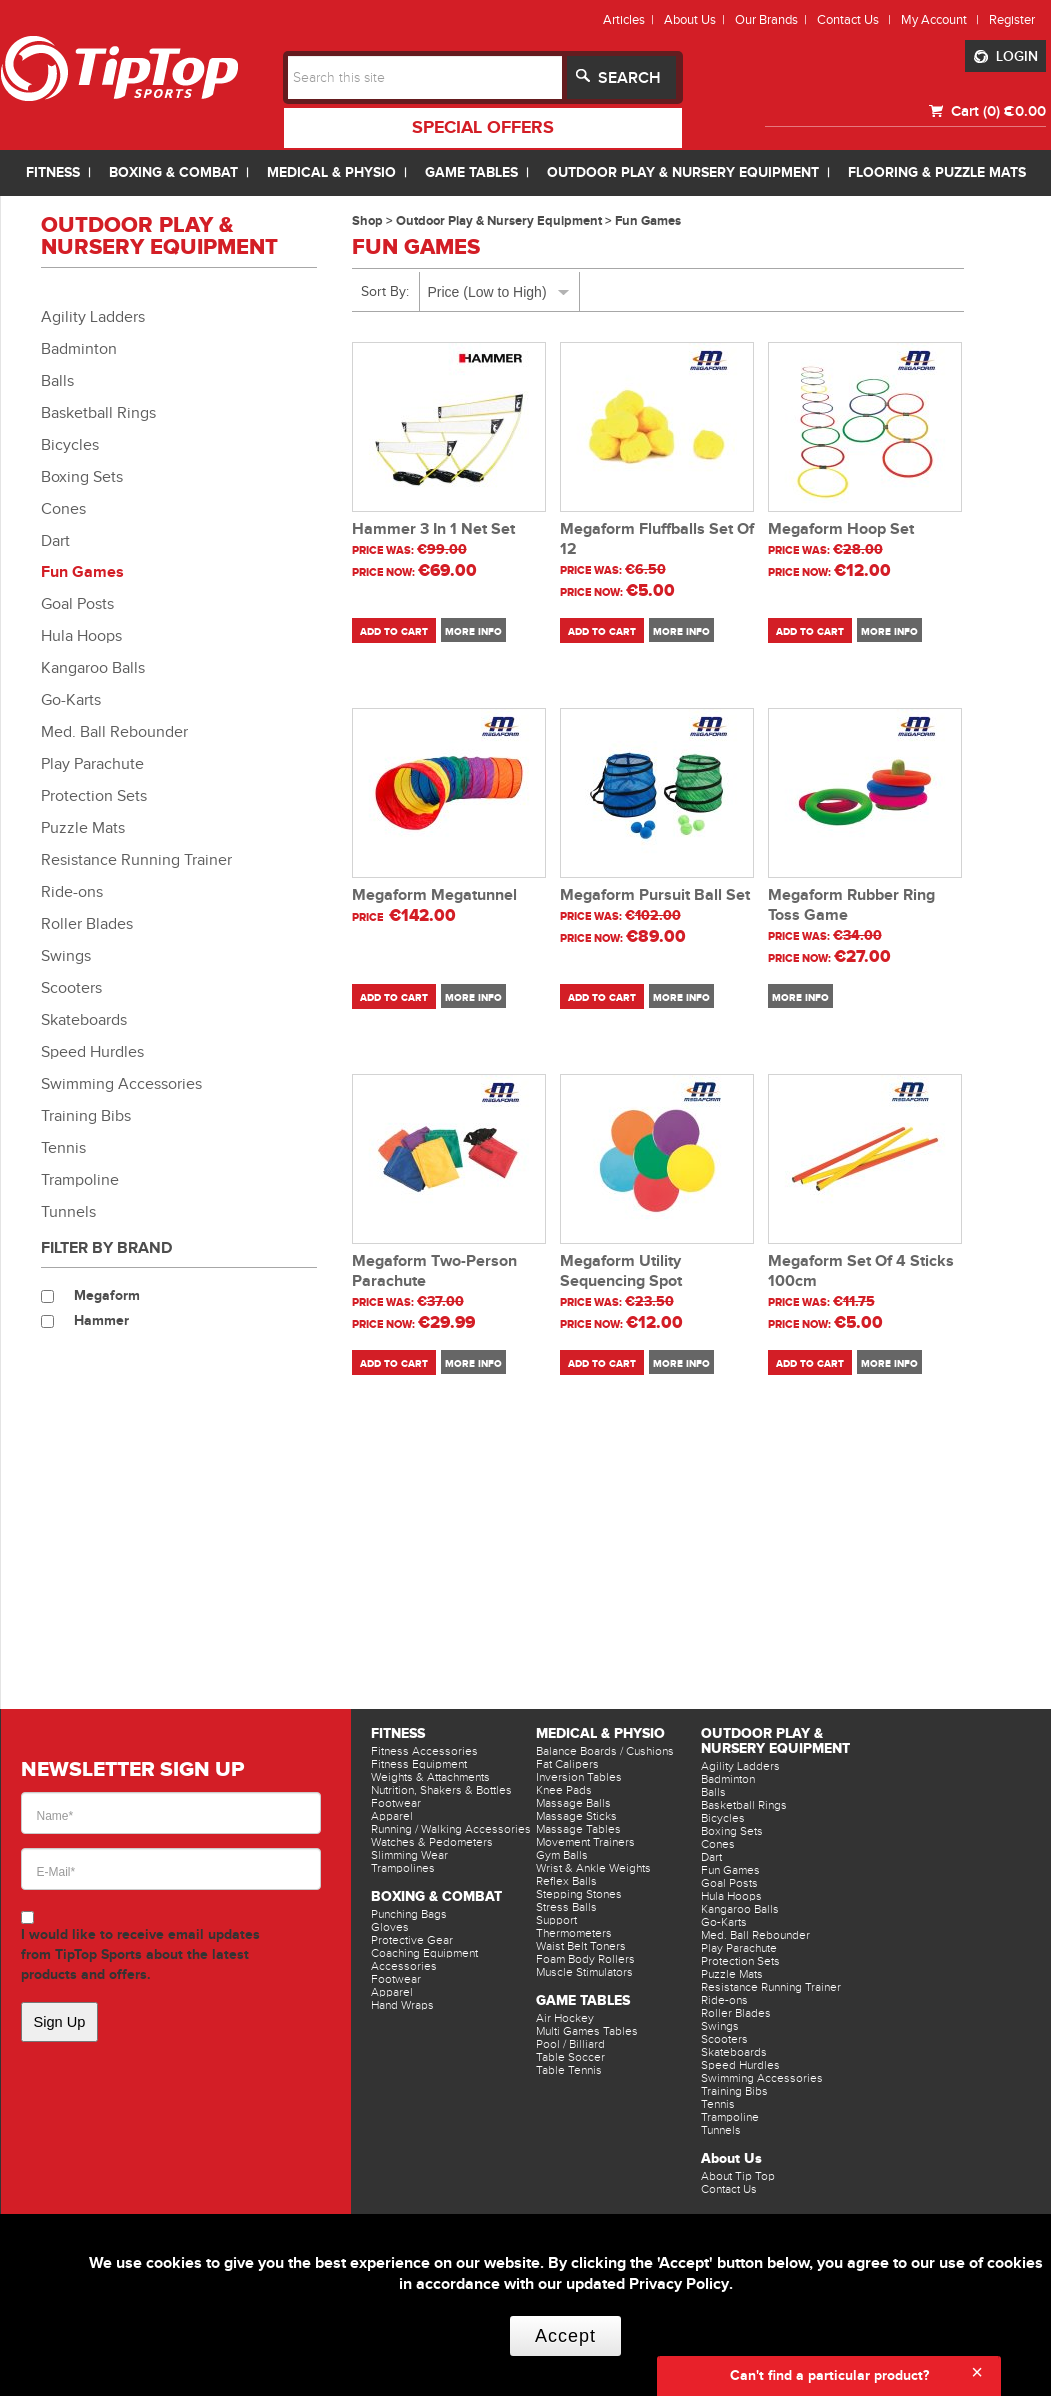 This screenshot has width=1051, height=2396. Describe the element at coordinates (77, 604) in the screenshot. I see `Goal Posts` at that location.